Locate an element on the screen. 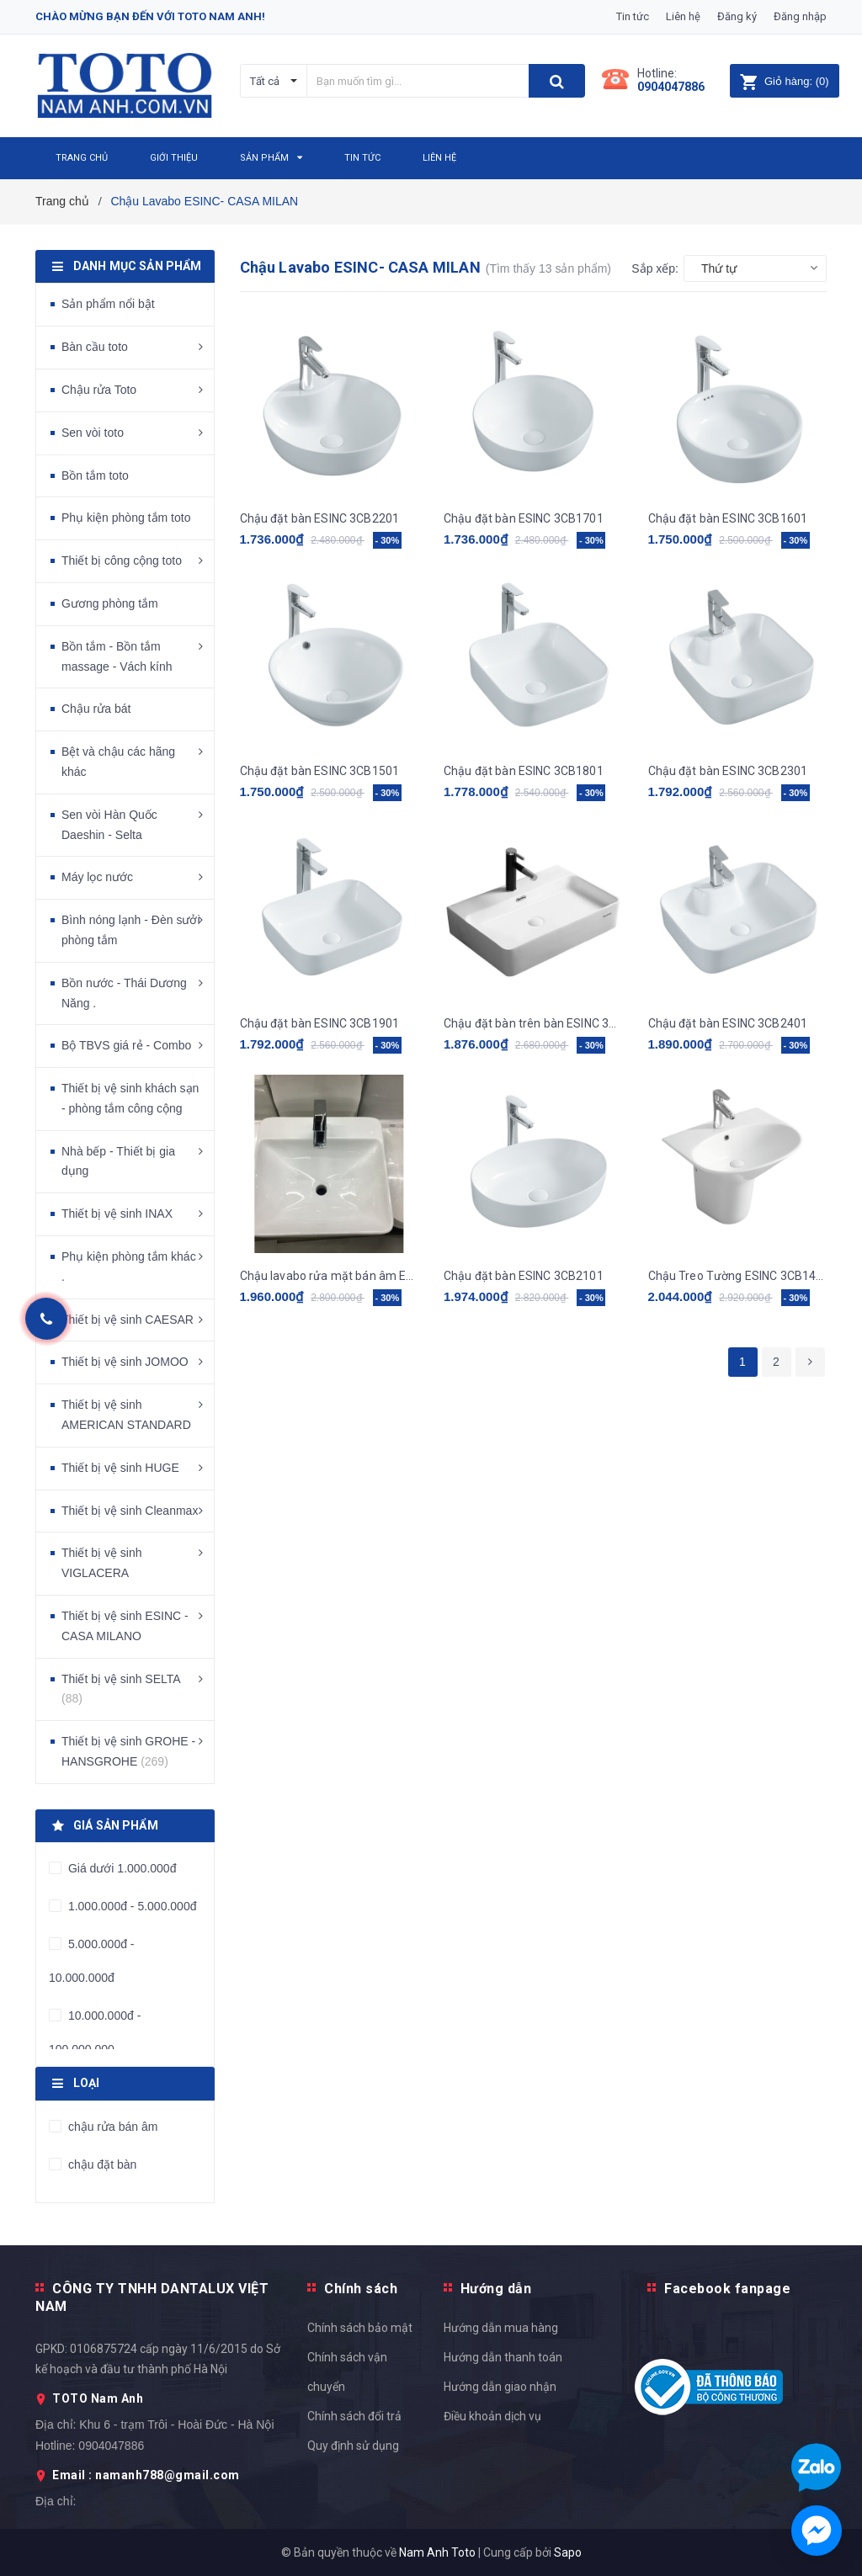  Máy lọc nước is located at coordinates (97, 877).